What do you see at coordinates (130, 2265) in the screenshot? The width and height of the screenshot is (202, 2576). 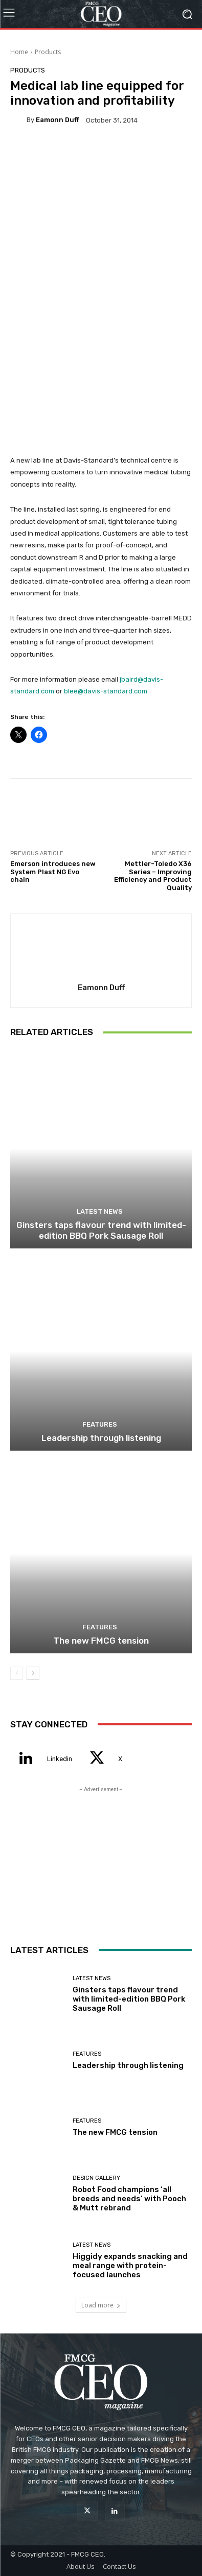 I see `Higgidy expands snacking and meal range with protein-focused launches` at bounding box center [130, 2265].